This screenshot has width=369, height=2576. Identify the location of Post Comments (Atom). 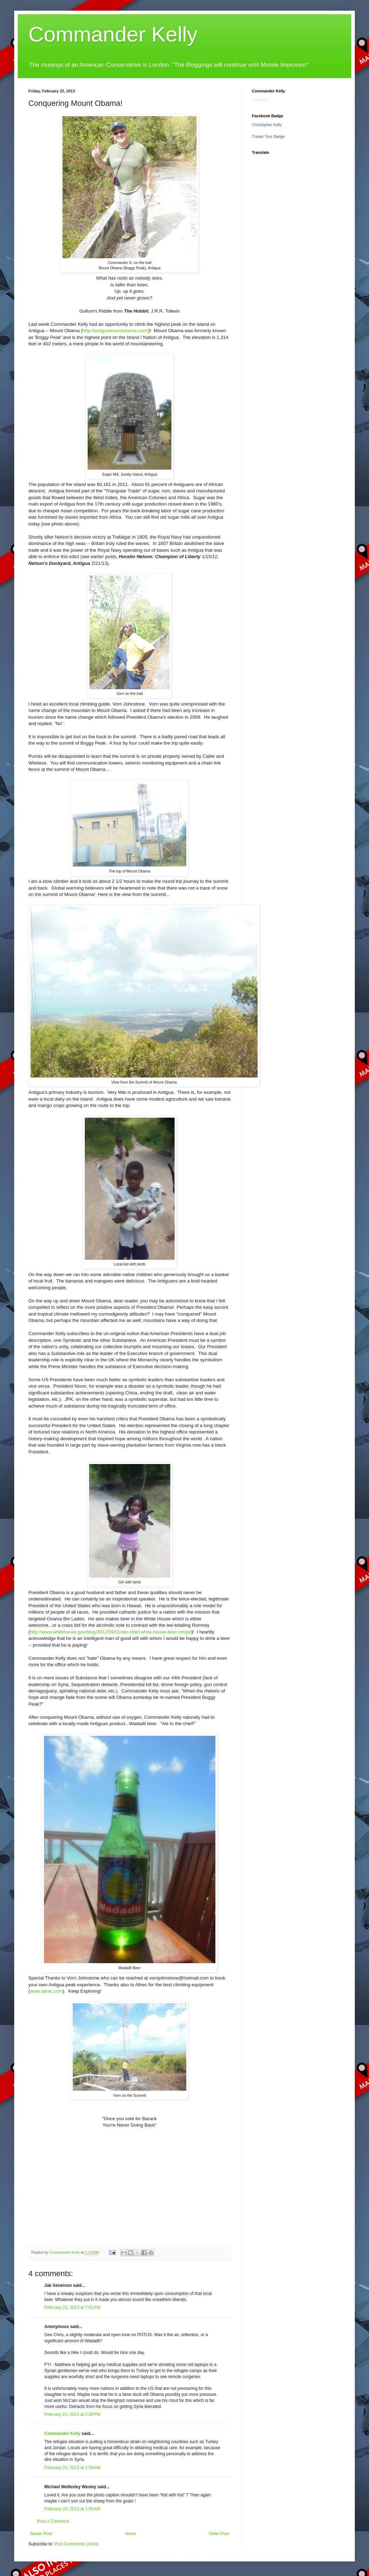
(76, 2544).